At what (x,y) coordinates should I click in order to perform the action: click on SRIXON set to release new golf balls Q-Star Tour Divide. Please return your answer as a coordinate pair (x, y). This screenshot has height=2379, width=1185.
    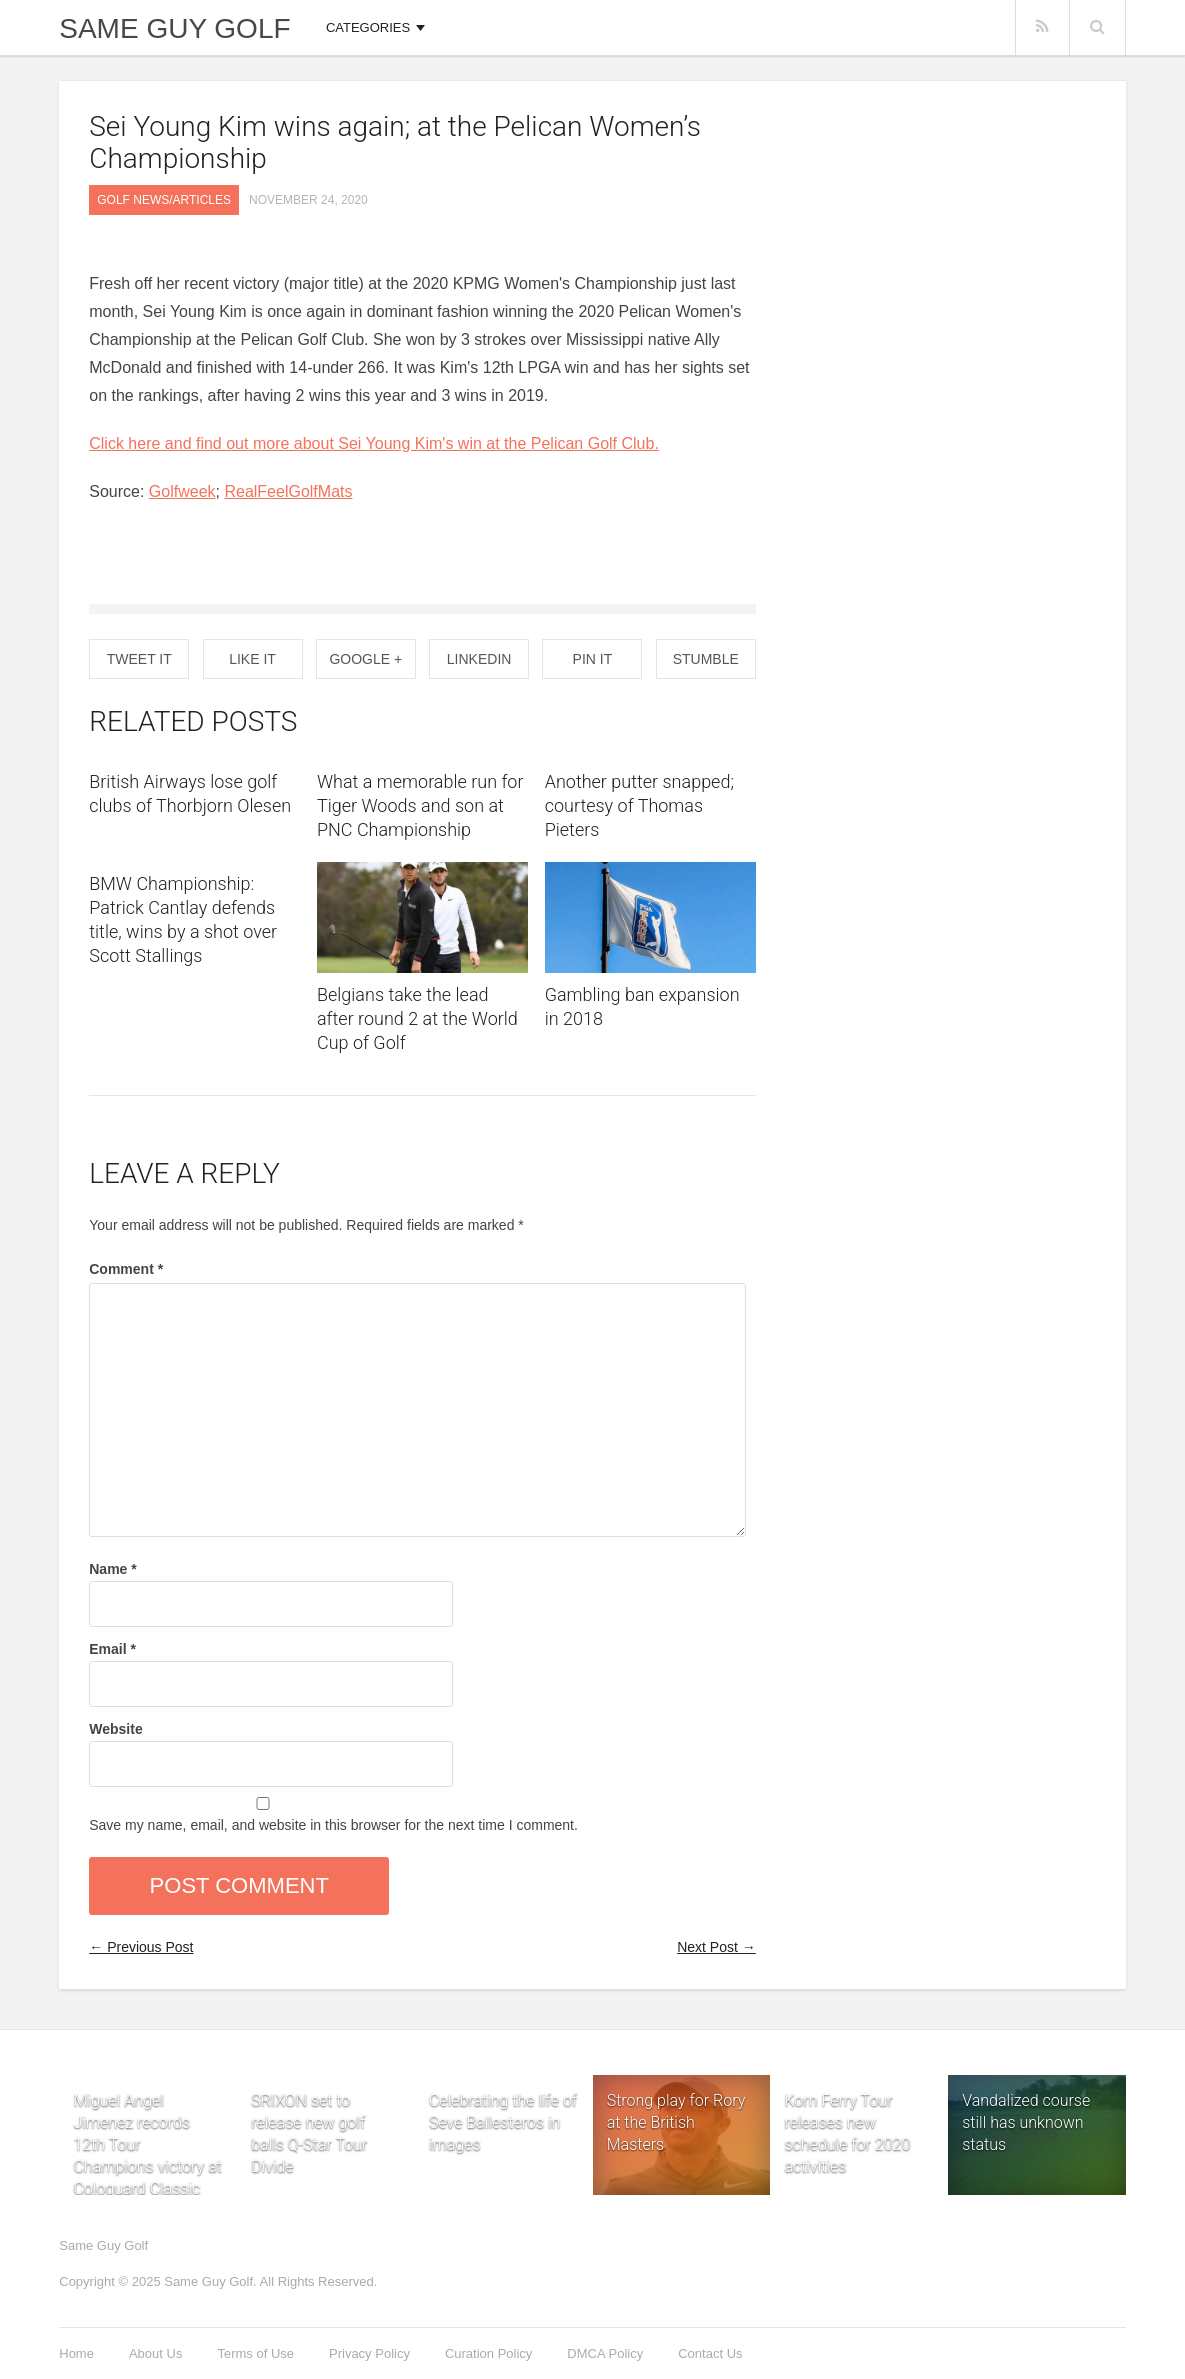
    Looking at the image, I should click on (309, 2097).